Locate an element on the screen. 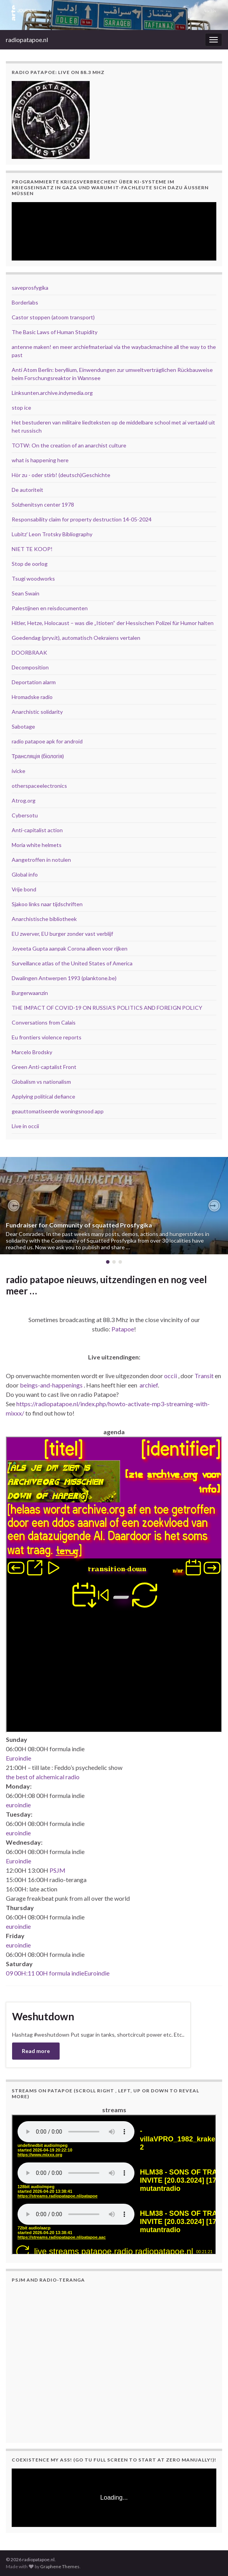  Dwalingen Antwerpen 1993 (planktone.be) is located at coordinates (64, 978).